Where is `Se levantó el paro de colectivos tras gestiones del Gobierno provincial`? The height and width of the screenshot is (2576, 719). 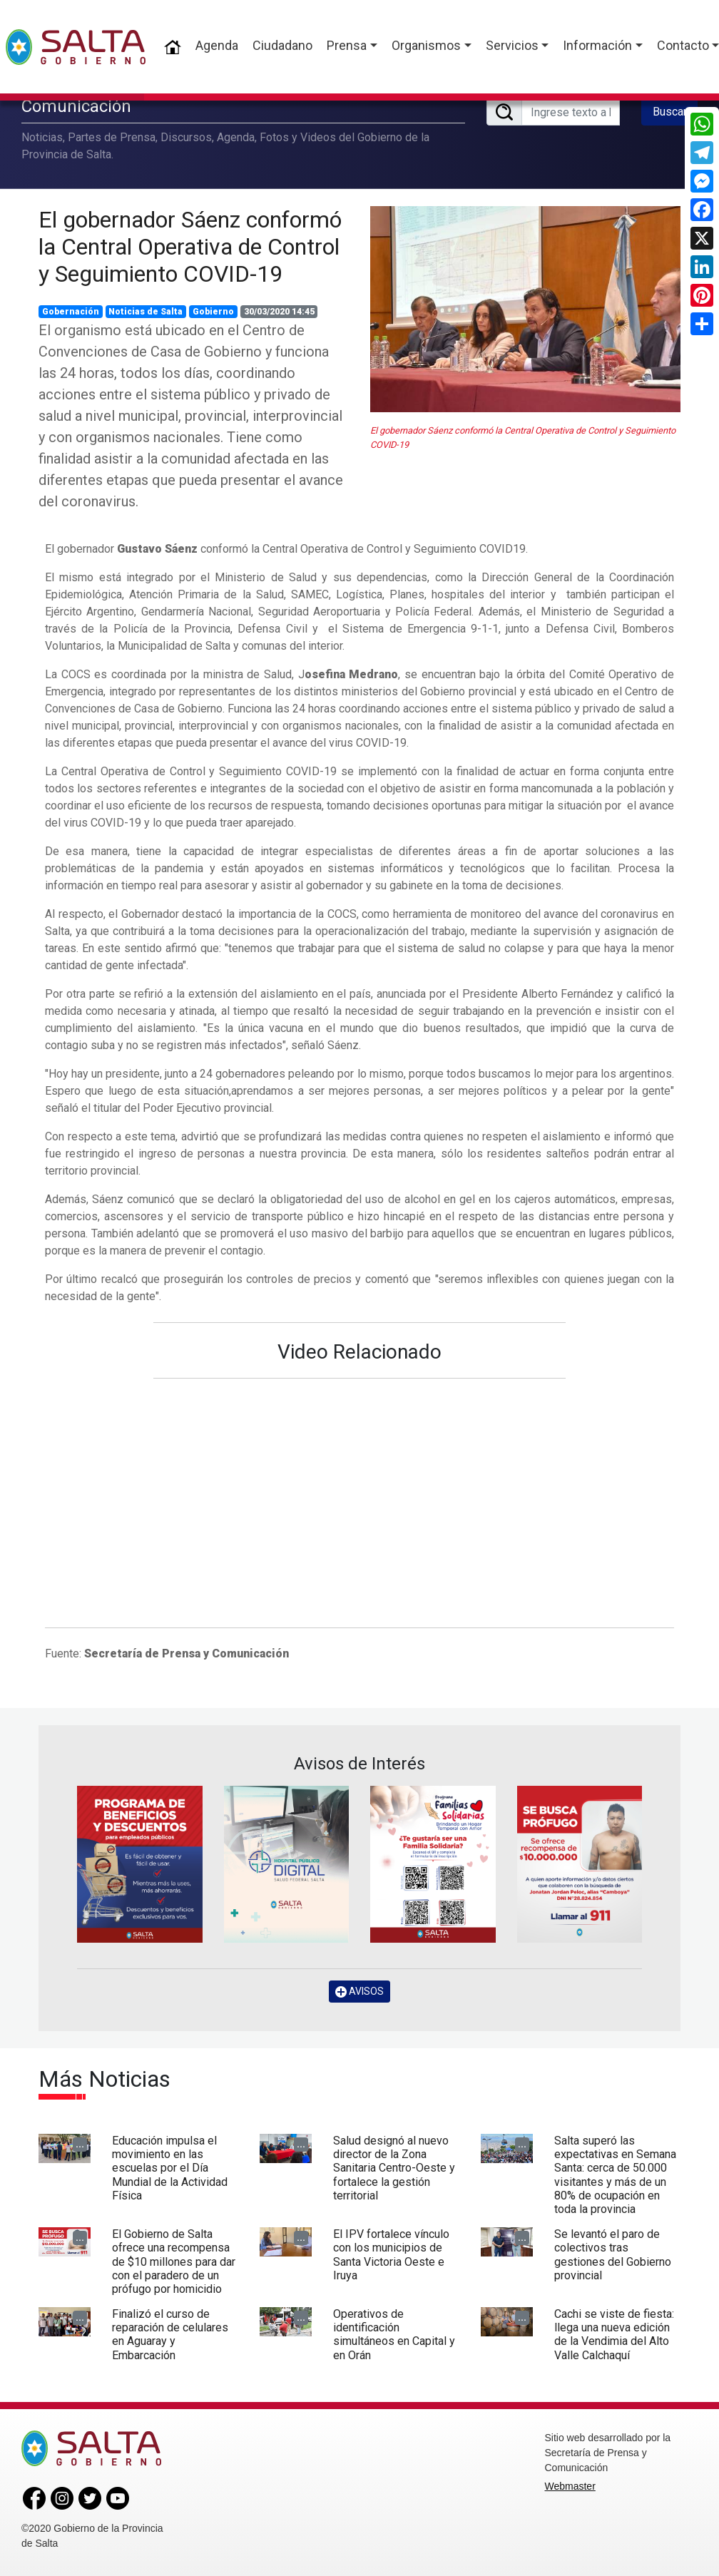
Se levantó el paro de colectivos tras gestiones del Gobierno provincial is located at coordinates (612, 2254).